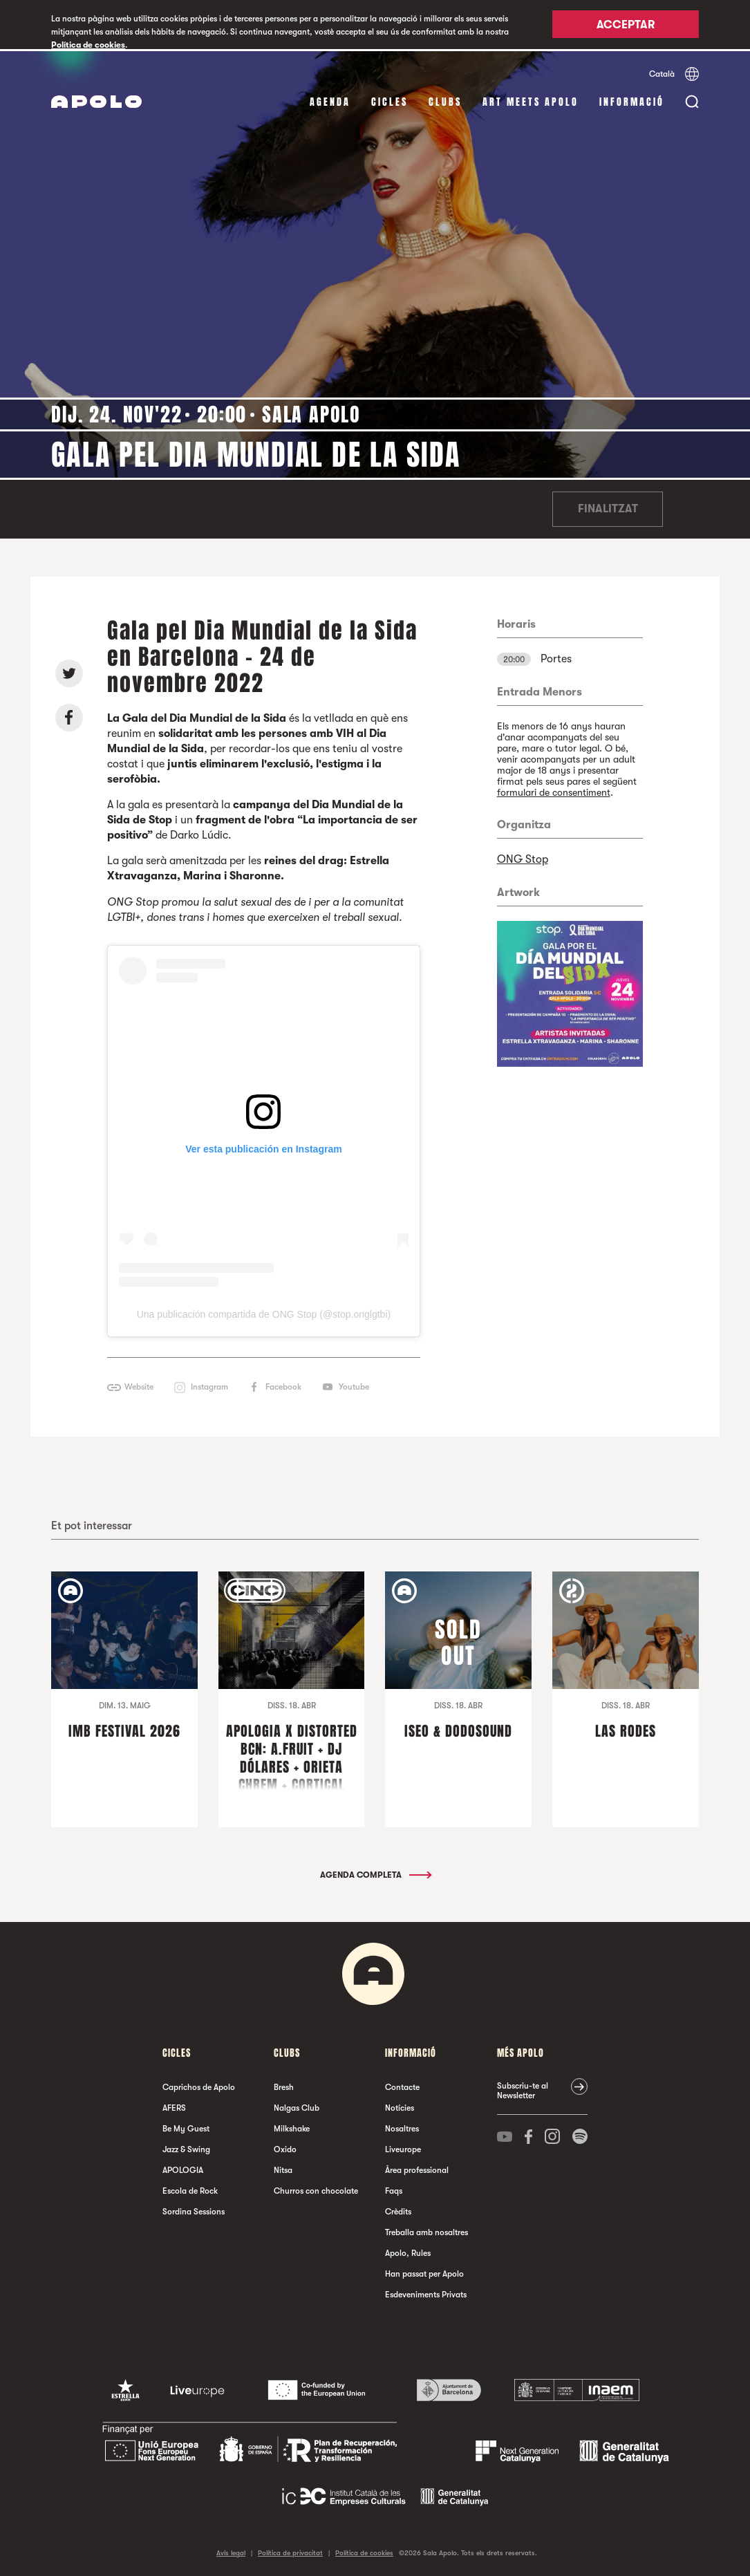  Describe the element at coordinates (198, 2086) in the screenshot. I see `Caprichos de Apolo` at that location.